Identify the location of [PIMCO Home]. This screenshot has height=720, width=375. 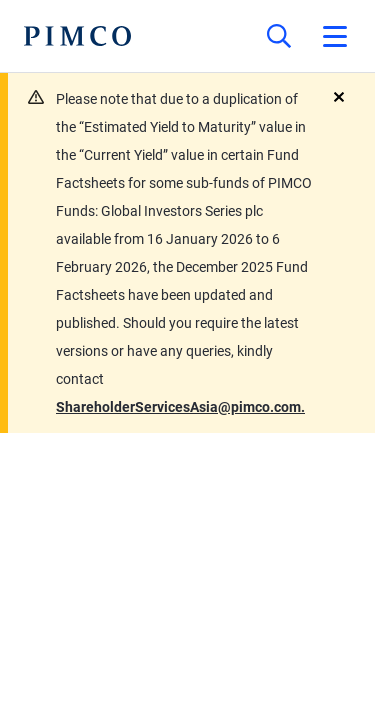
(77, 36).